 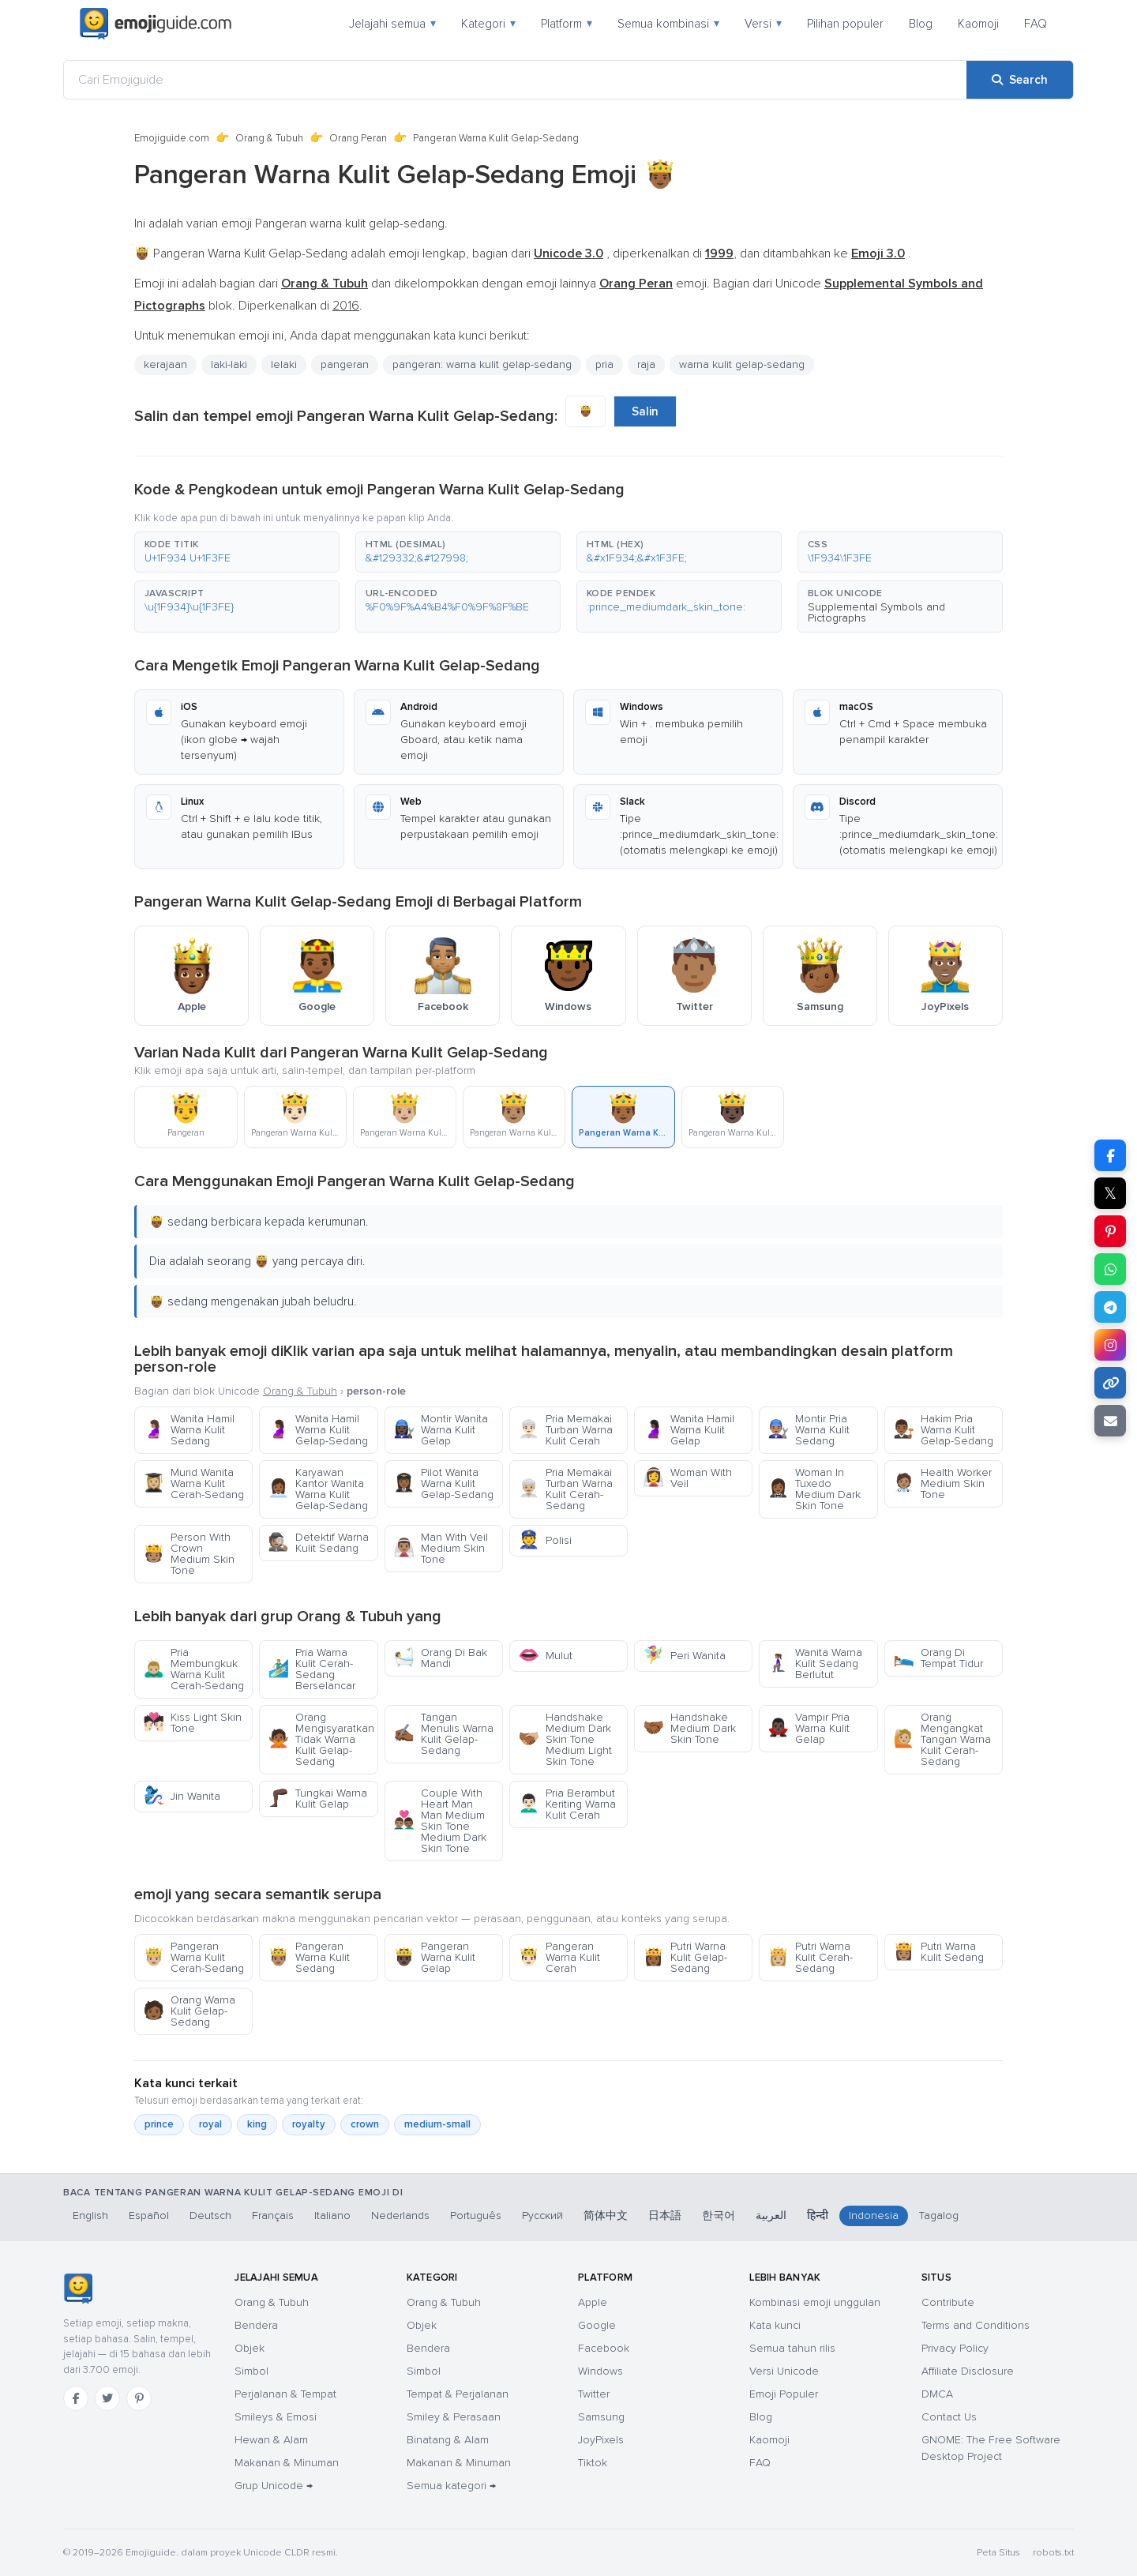 I want to click on 日本語, so click(x=664, y=2215).